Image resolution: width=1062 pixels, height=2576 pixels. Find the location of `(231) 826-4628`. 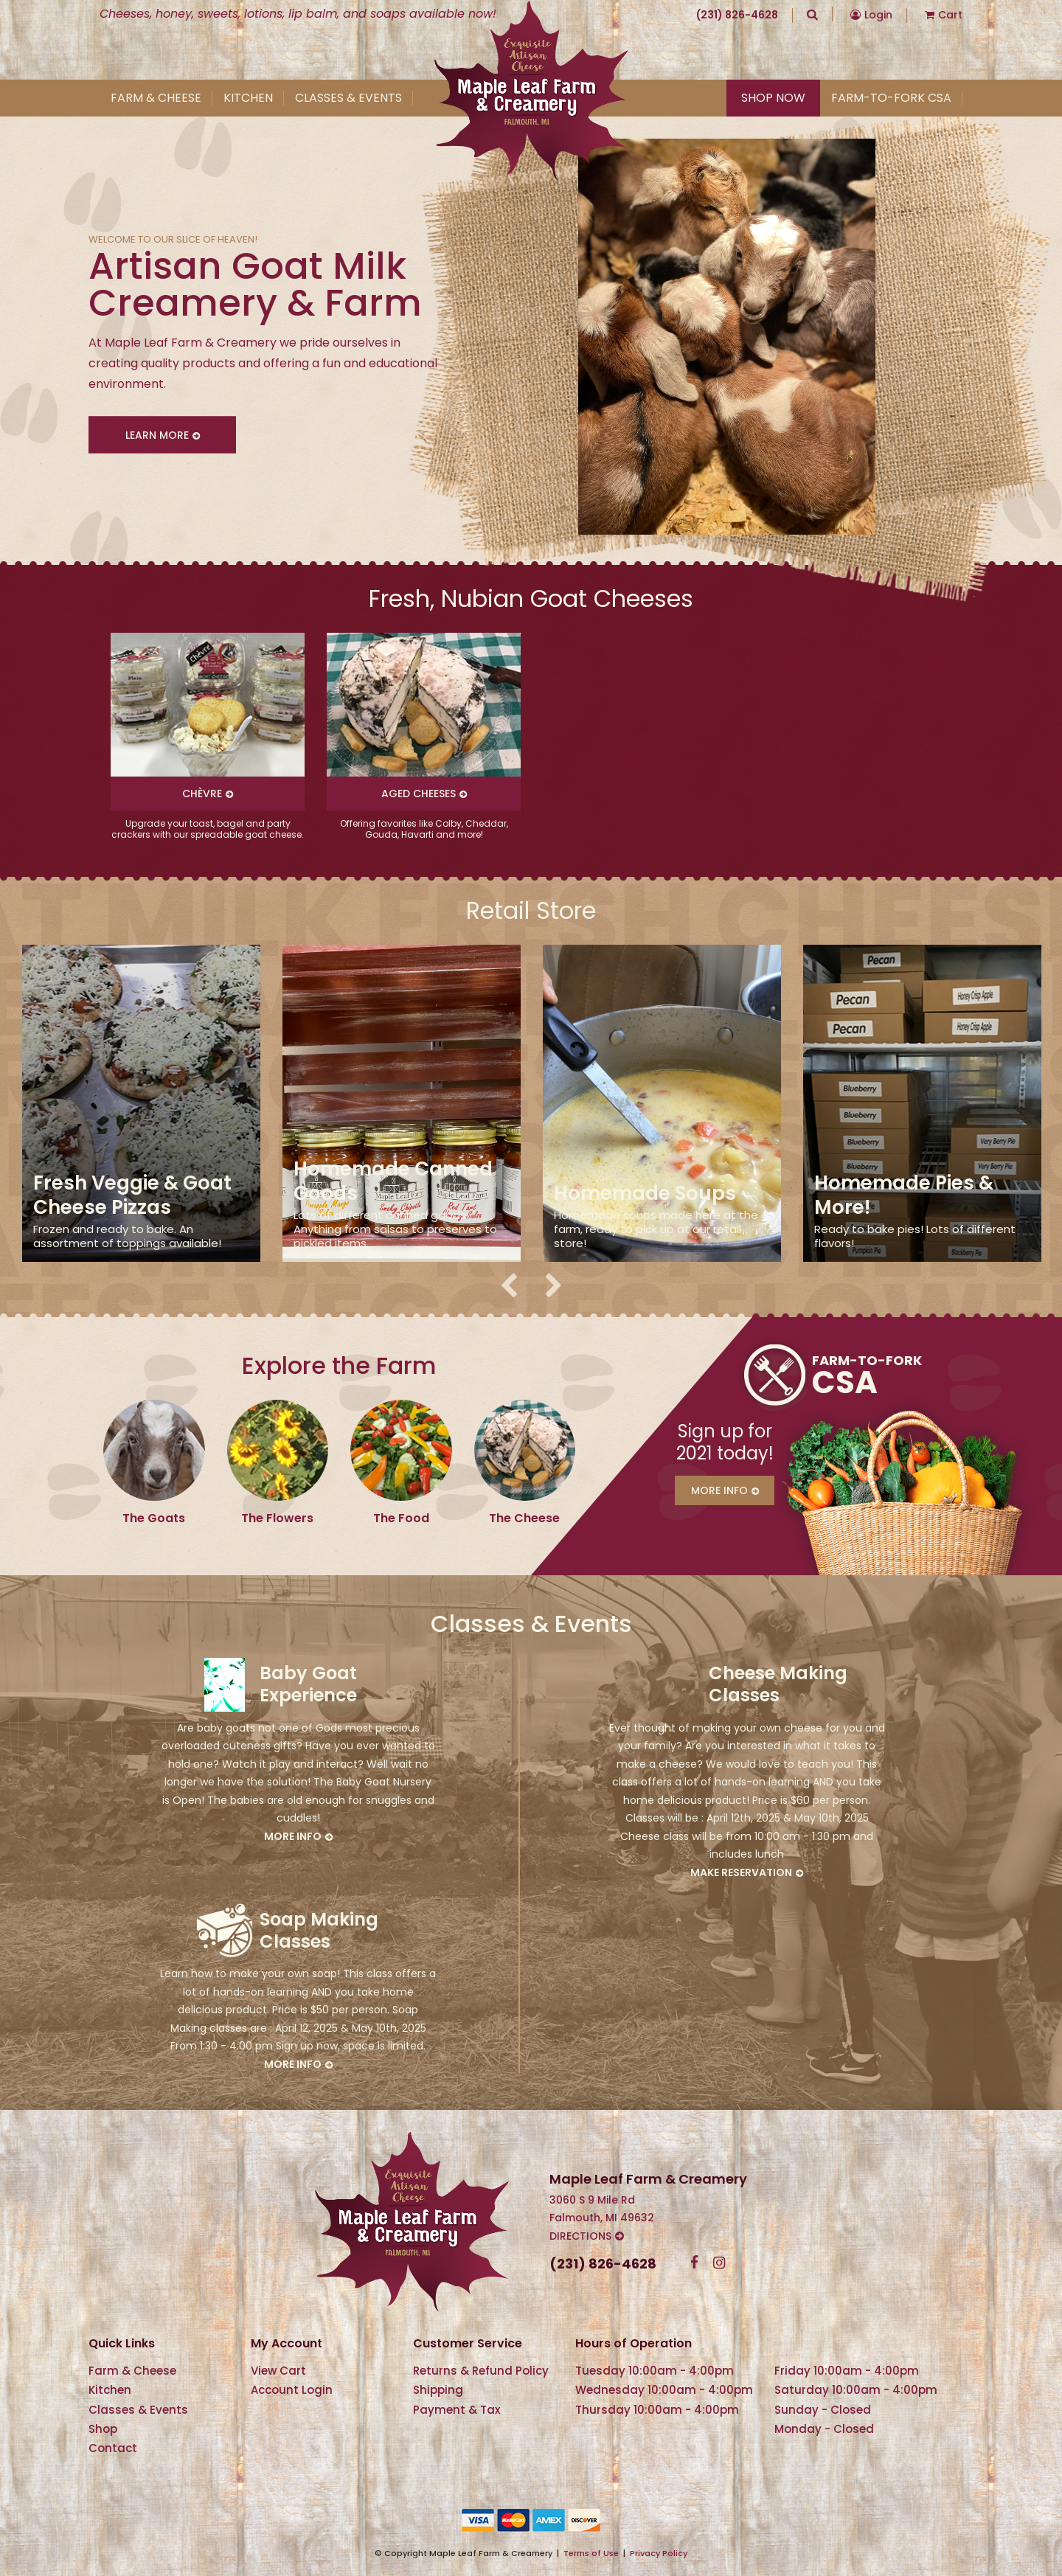

(231) 826-4628 is located at coordinates (737, 14).